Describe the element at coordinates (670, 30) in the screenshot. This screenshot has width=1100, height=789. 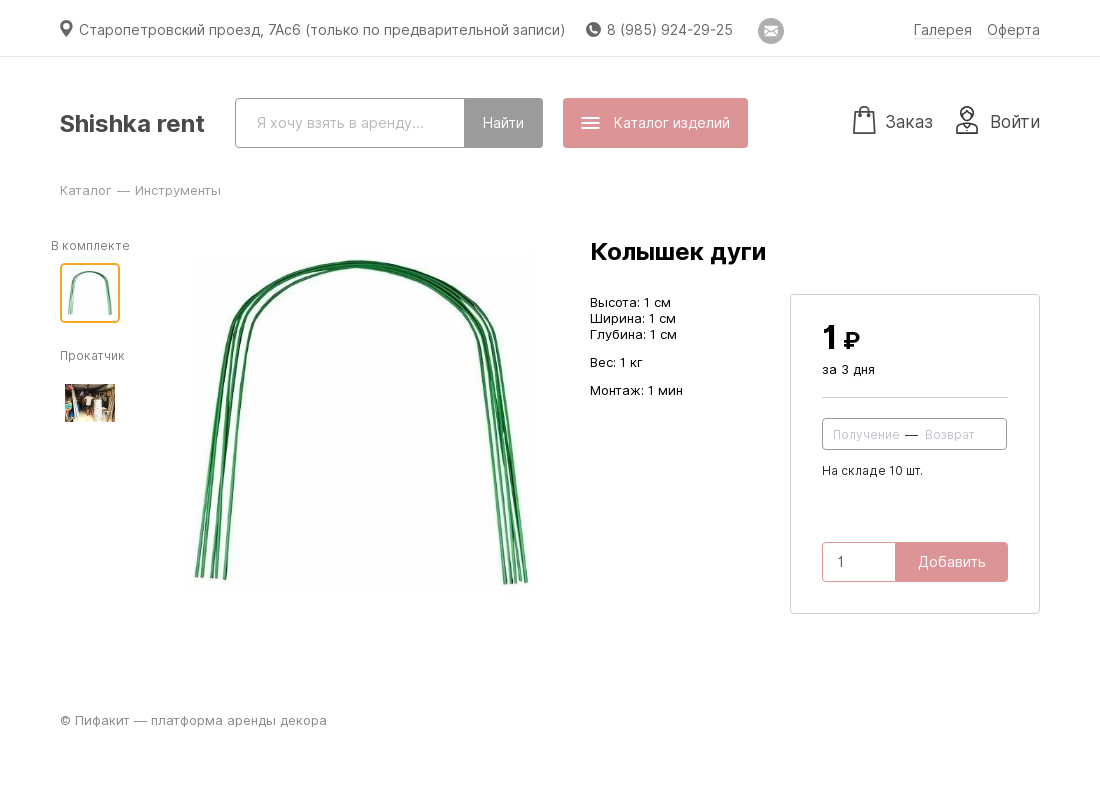
I see `8 (985) 924-29-25` at that location.